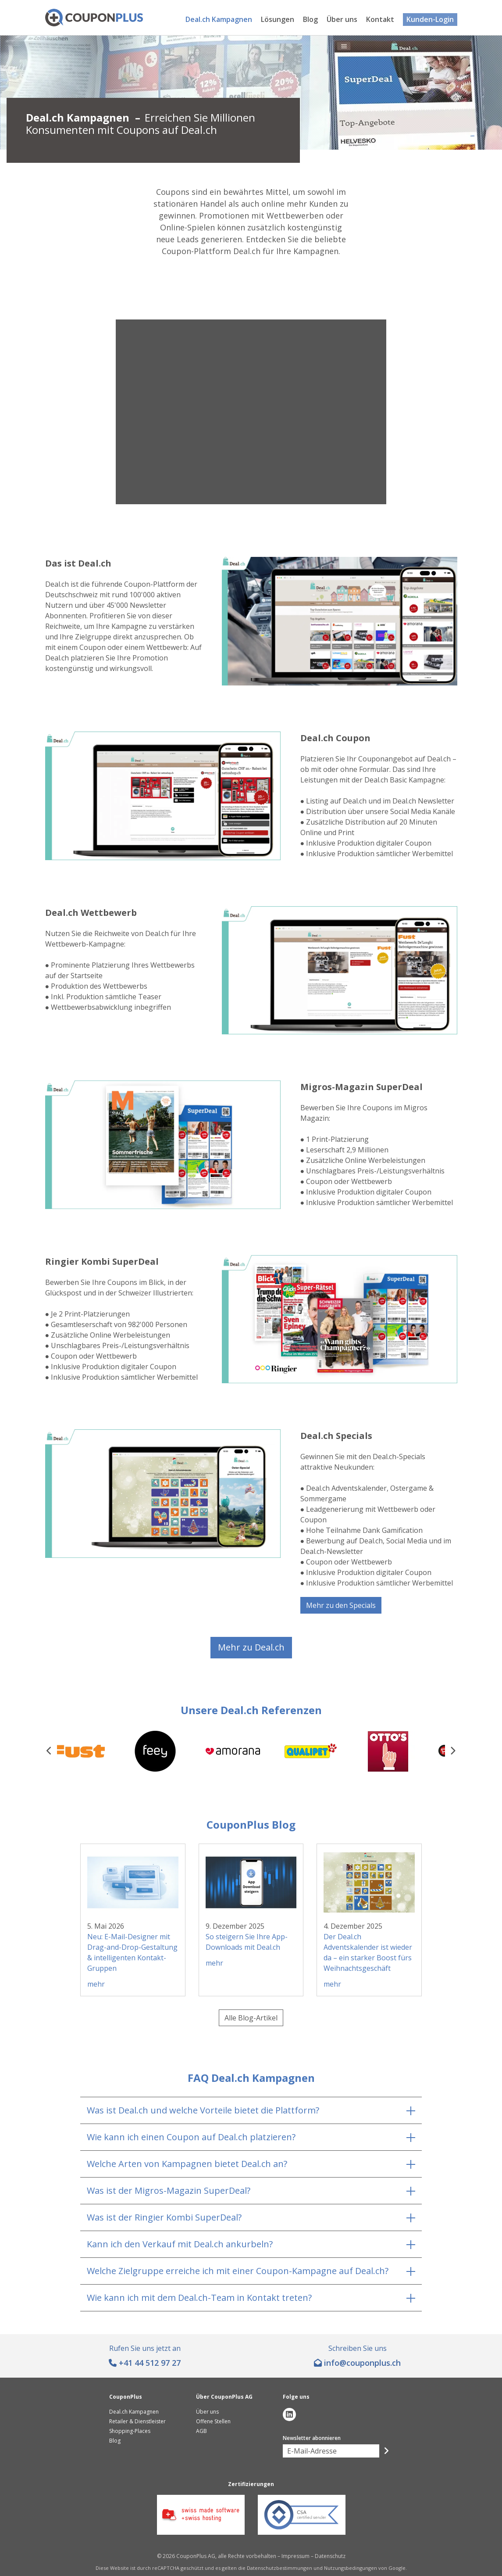  Describe the element at coordinates (279, 2568) in the screenshot. I see `Datenschutzbestimmungen` at that location.